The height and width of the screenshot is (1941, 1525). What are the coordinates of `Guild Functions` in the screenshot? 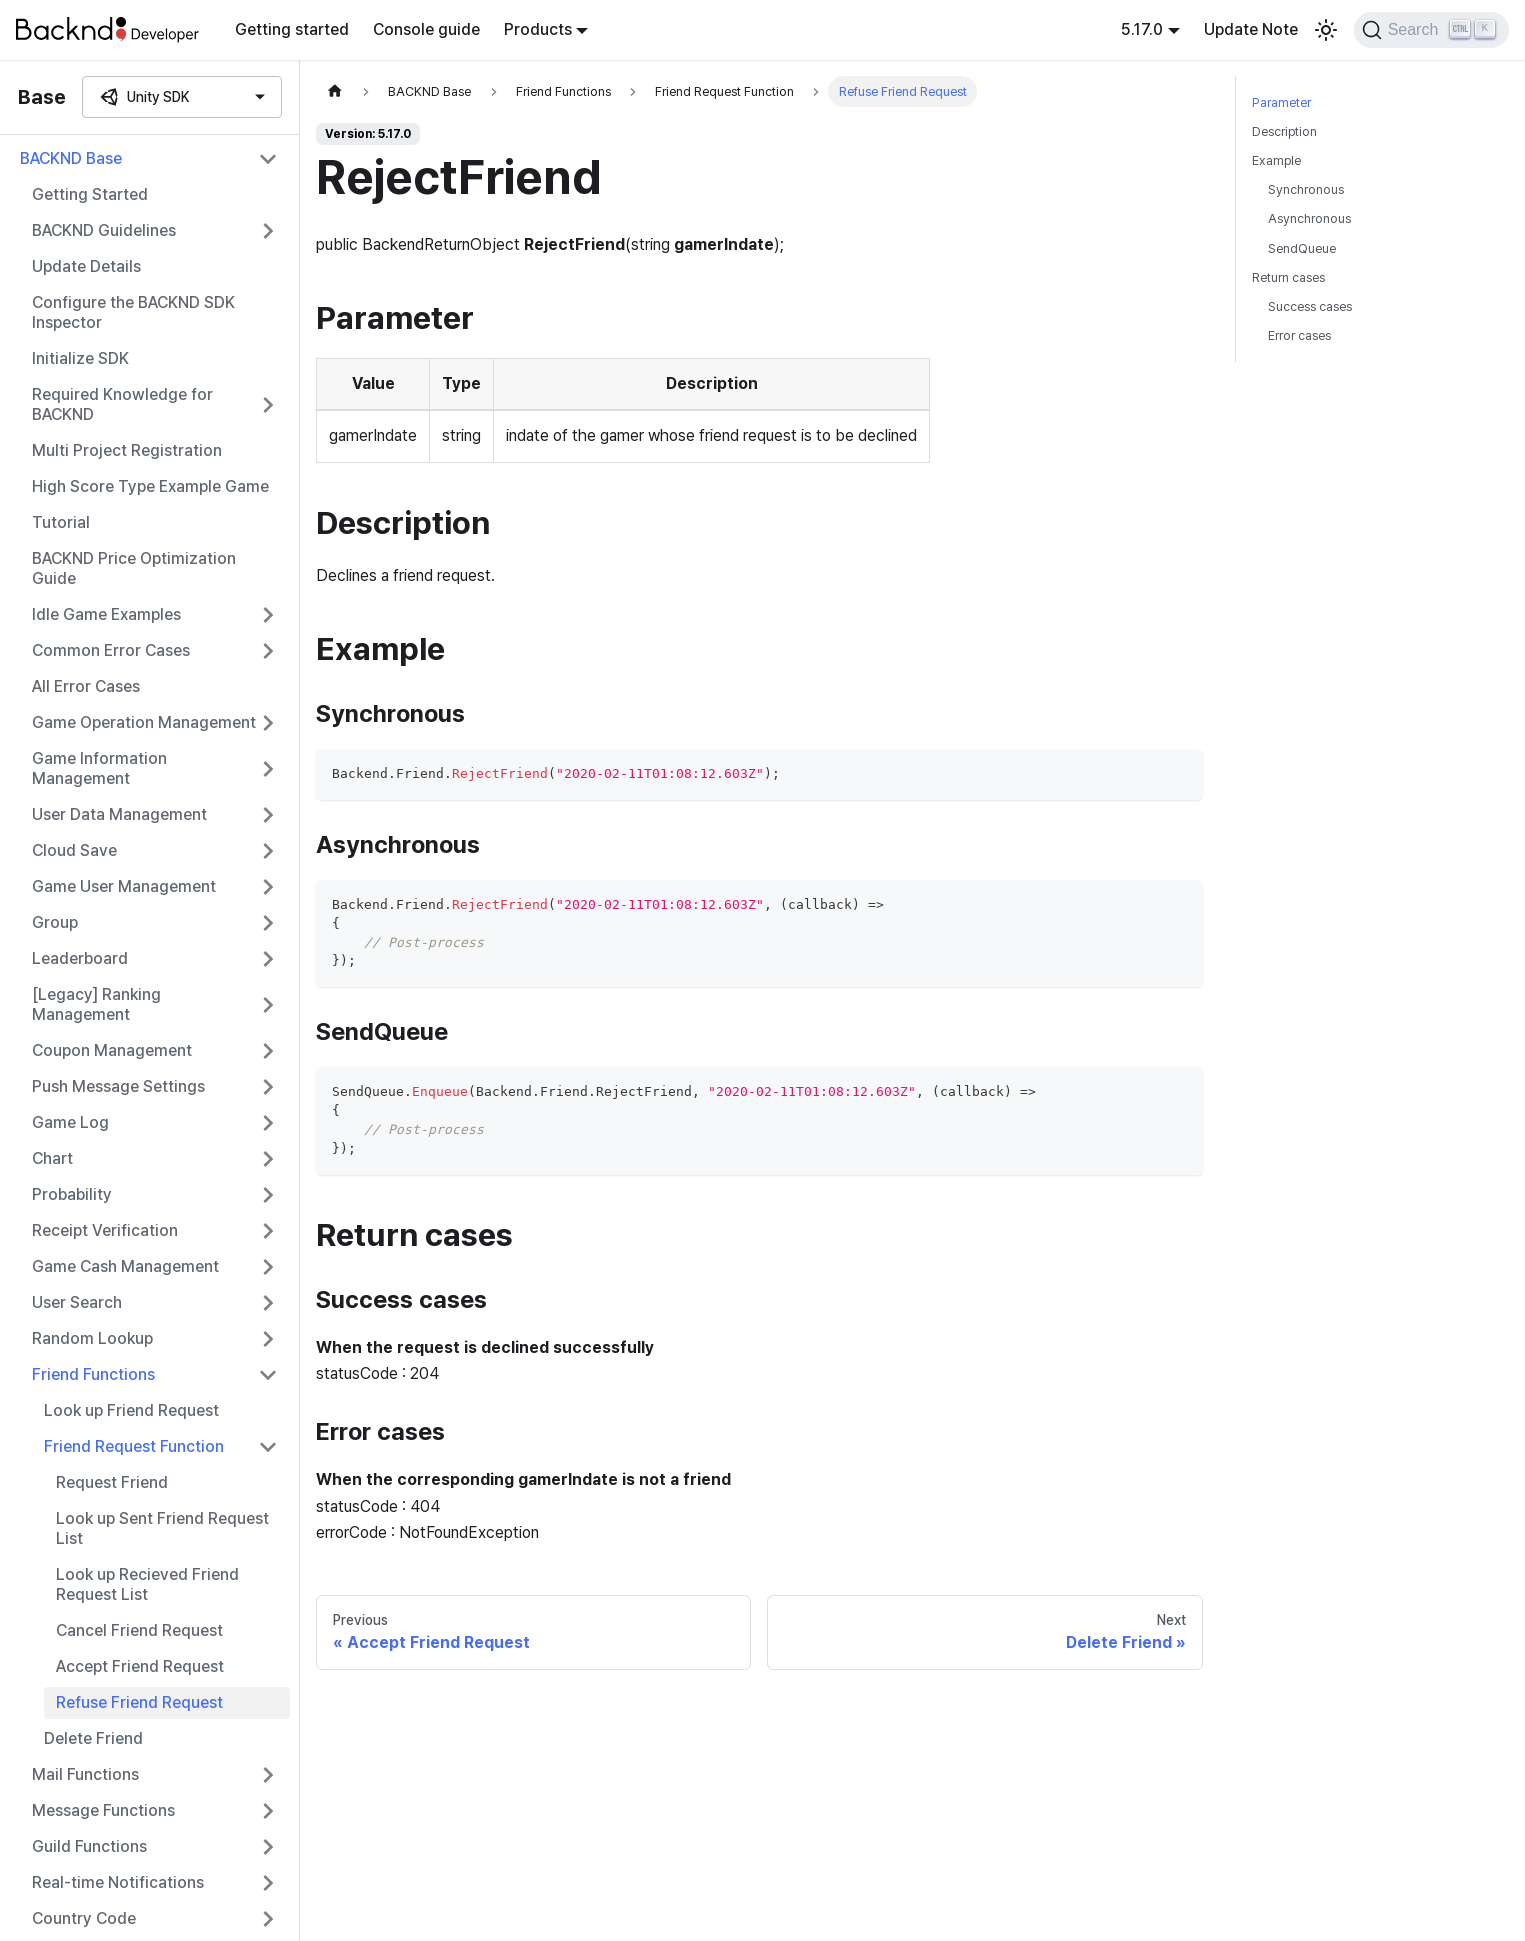 It's located at (89, 1846).